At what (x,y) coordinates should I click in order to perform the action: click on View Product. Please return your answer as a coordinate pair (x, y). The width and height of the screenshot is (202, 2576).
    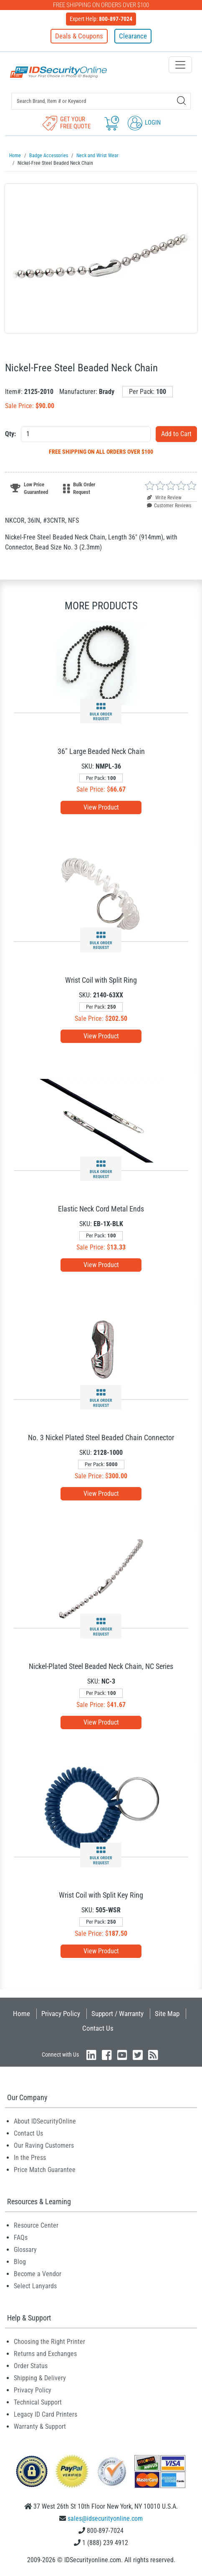
    Looking at the image, I should click on (101, 807).